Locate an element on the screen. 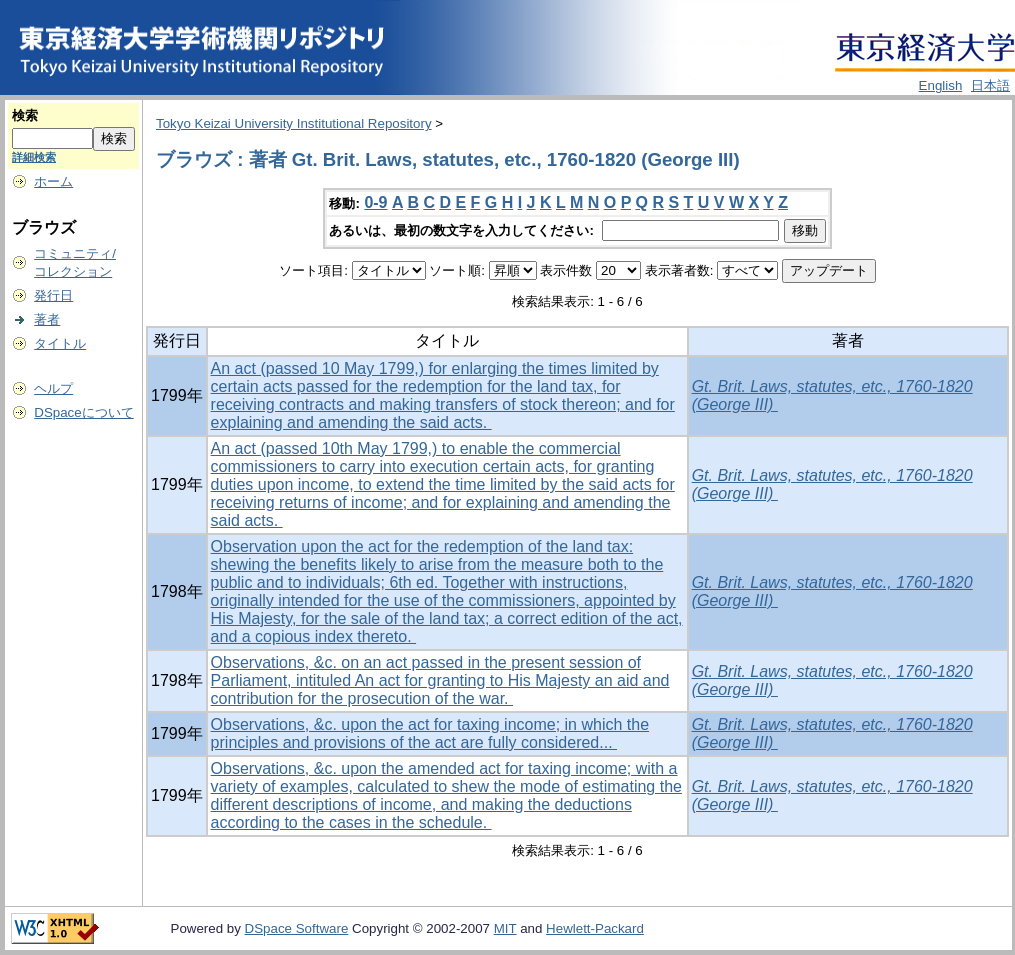  著者 is located at coordinates (47, 319).